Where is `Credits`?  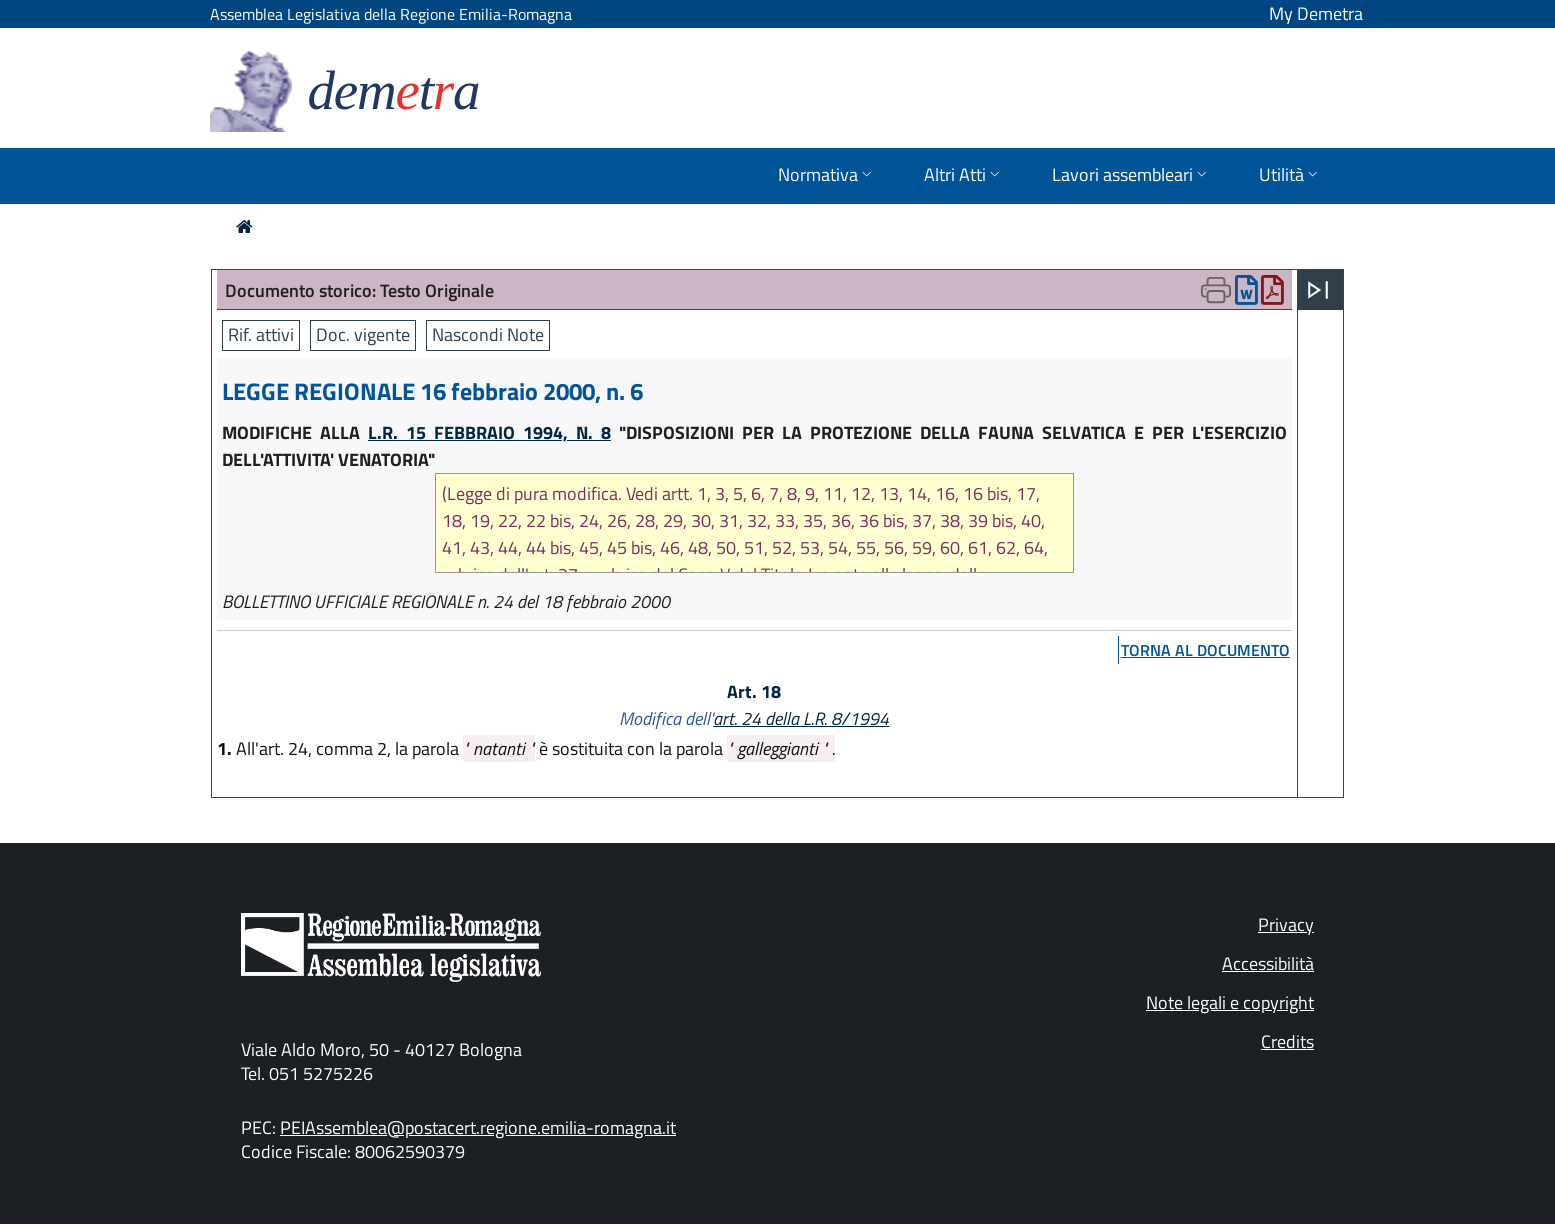 Credits is located at coordinates (1287, 1041).